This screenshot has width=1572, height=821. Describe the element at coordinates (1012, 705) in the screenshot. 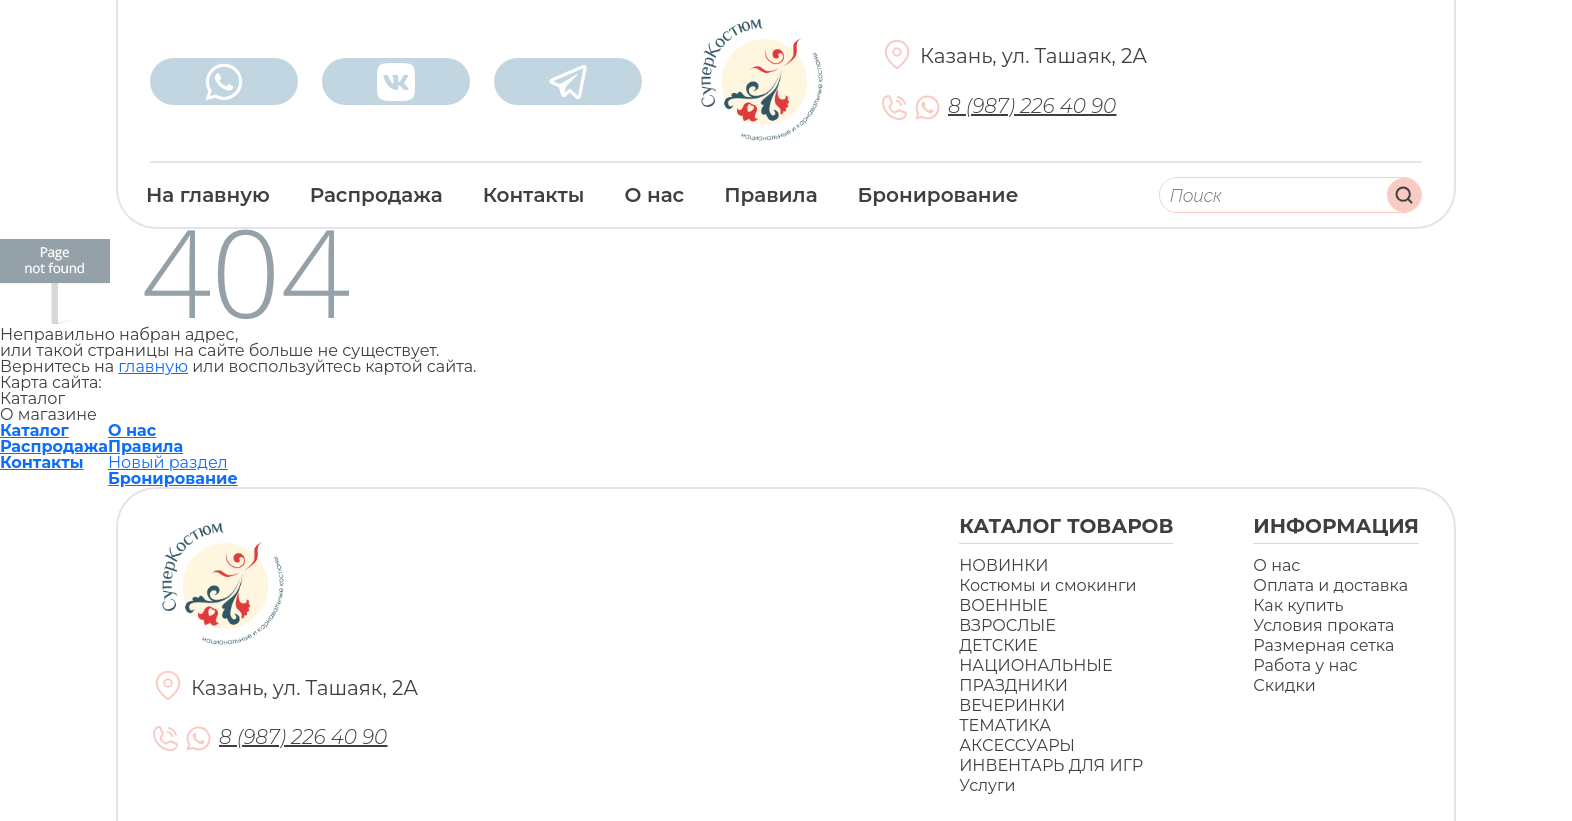

I see `ВЕЧЕРИНКИ` at that location.